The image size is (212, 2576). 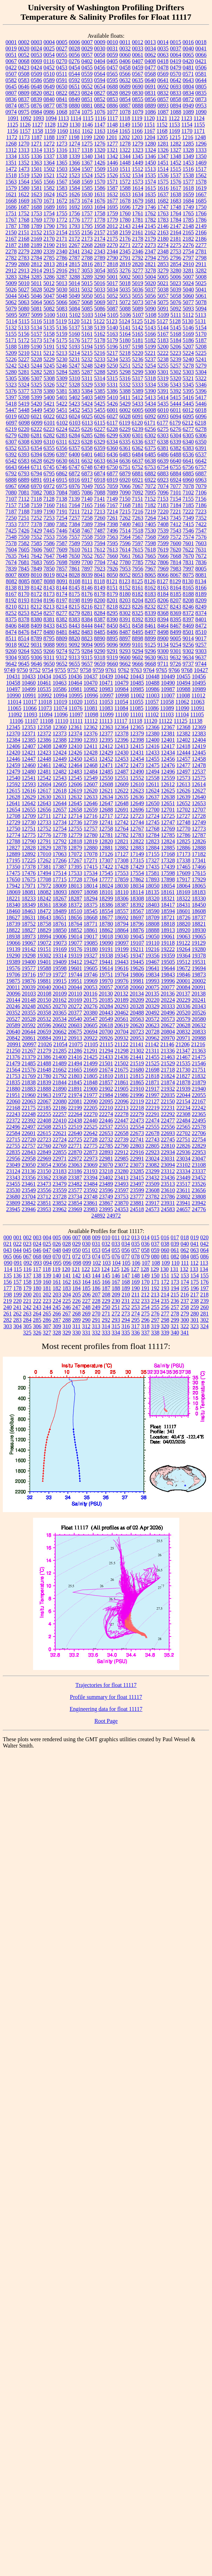 I want to click on 5178, so click(x=99, y=340).